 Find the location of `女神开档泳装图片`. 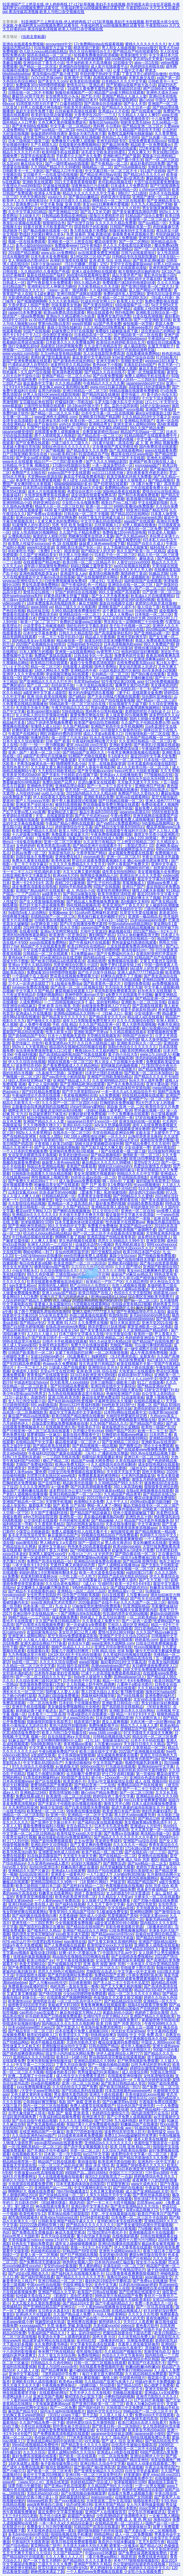

女神开档泳装图片 is located at coordinates (53, 1345).